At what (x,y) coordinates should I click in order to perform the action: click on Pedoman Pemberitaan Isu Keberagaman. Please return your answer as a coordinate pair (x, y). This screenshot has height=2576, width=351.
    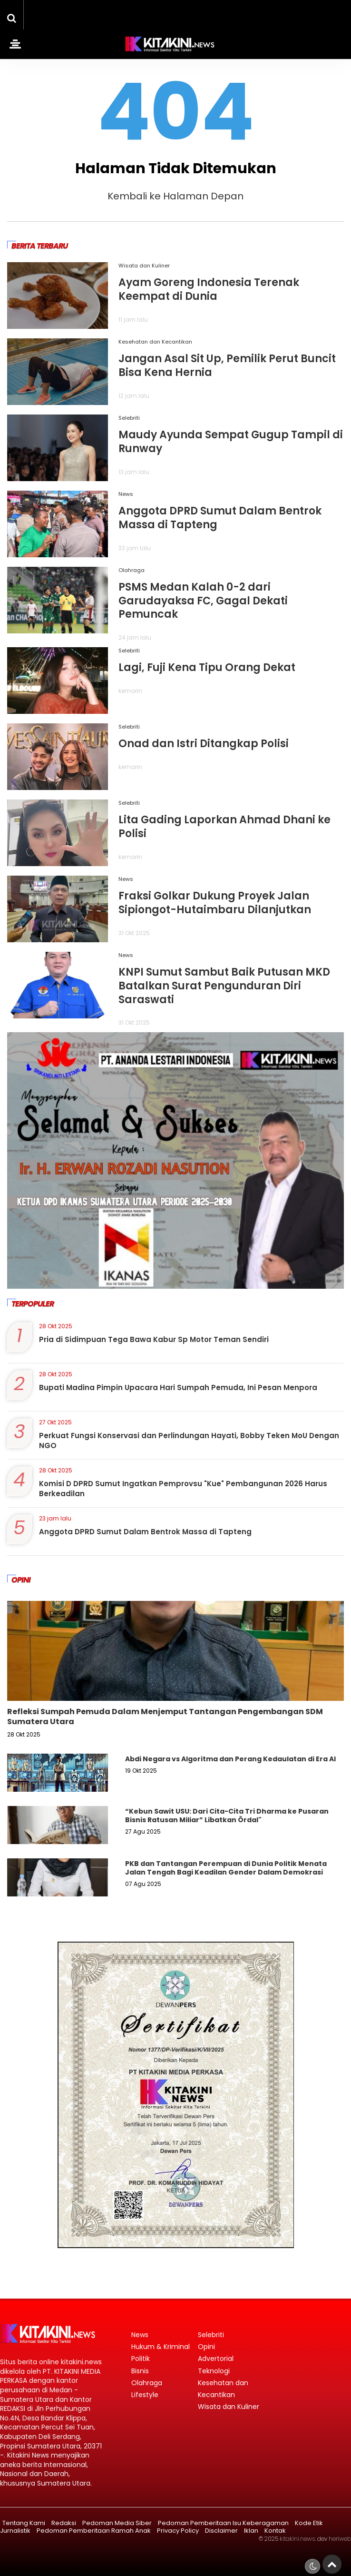
    Looking at the image, I should click on (223, 2522).